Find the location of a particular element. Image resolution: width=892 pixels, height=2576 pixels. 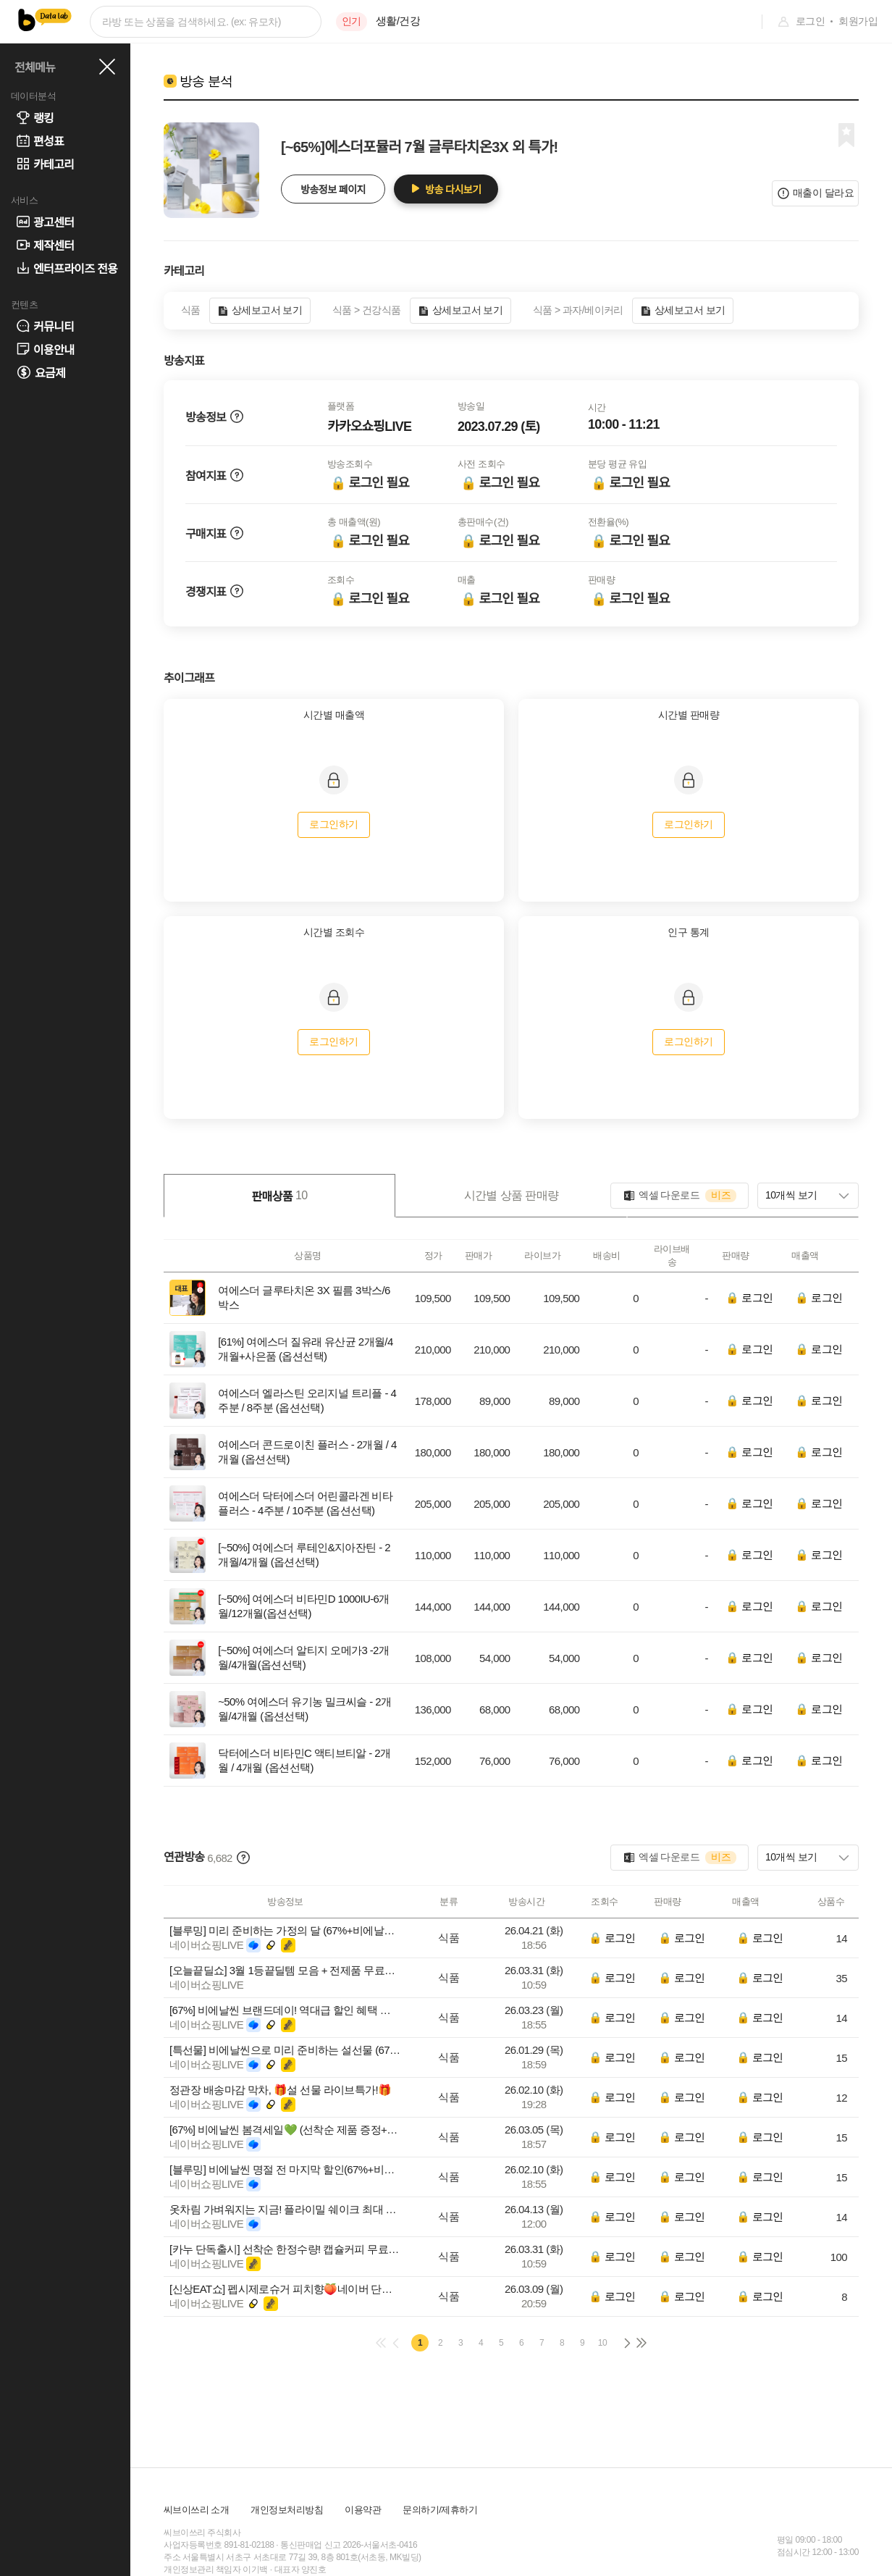

씨브이쓰리 소개 is located at coordinates (196, 2509).